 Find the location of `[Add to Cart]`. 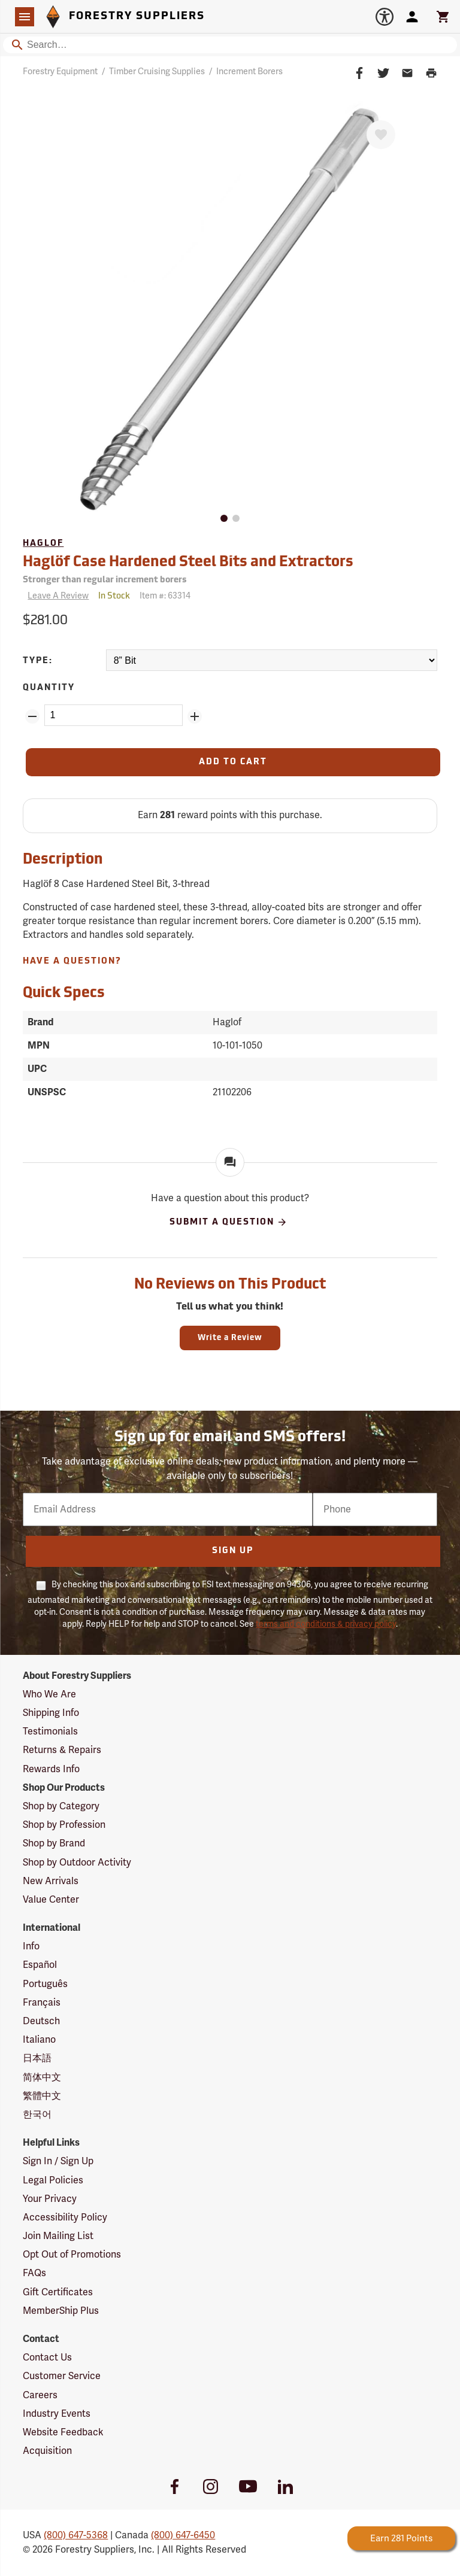

[Add to Cart] is located at coordinates (233, 762).